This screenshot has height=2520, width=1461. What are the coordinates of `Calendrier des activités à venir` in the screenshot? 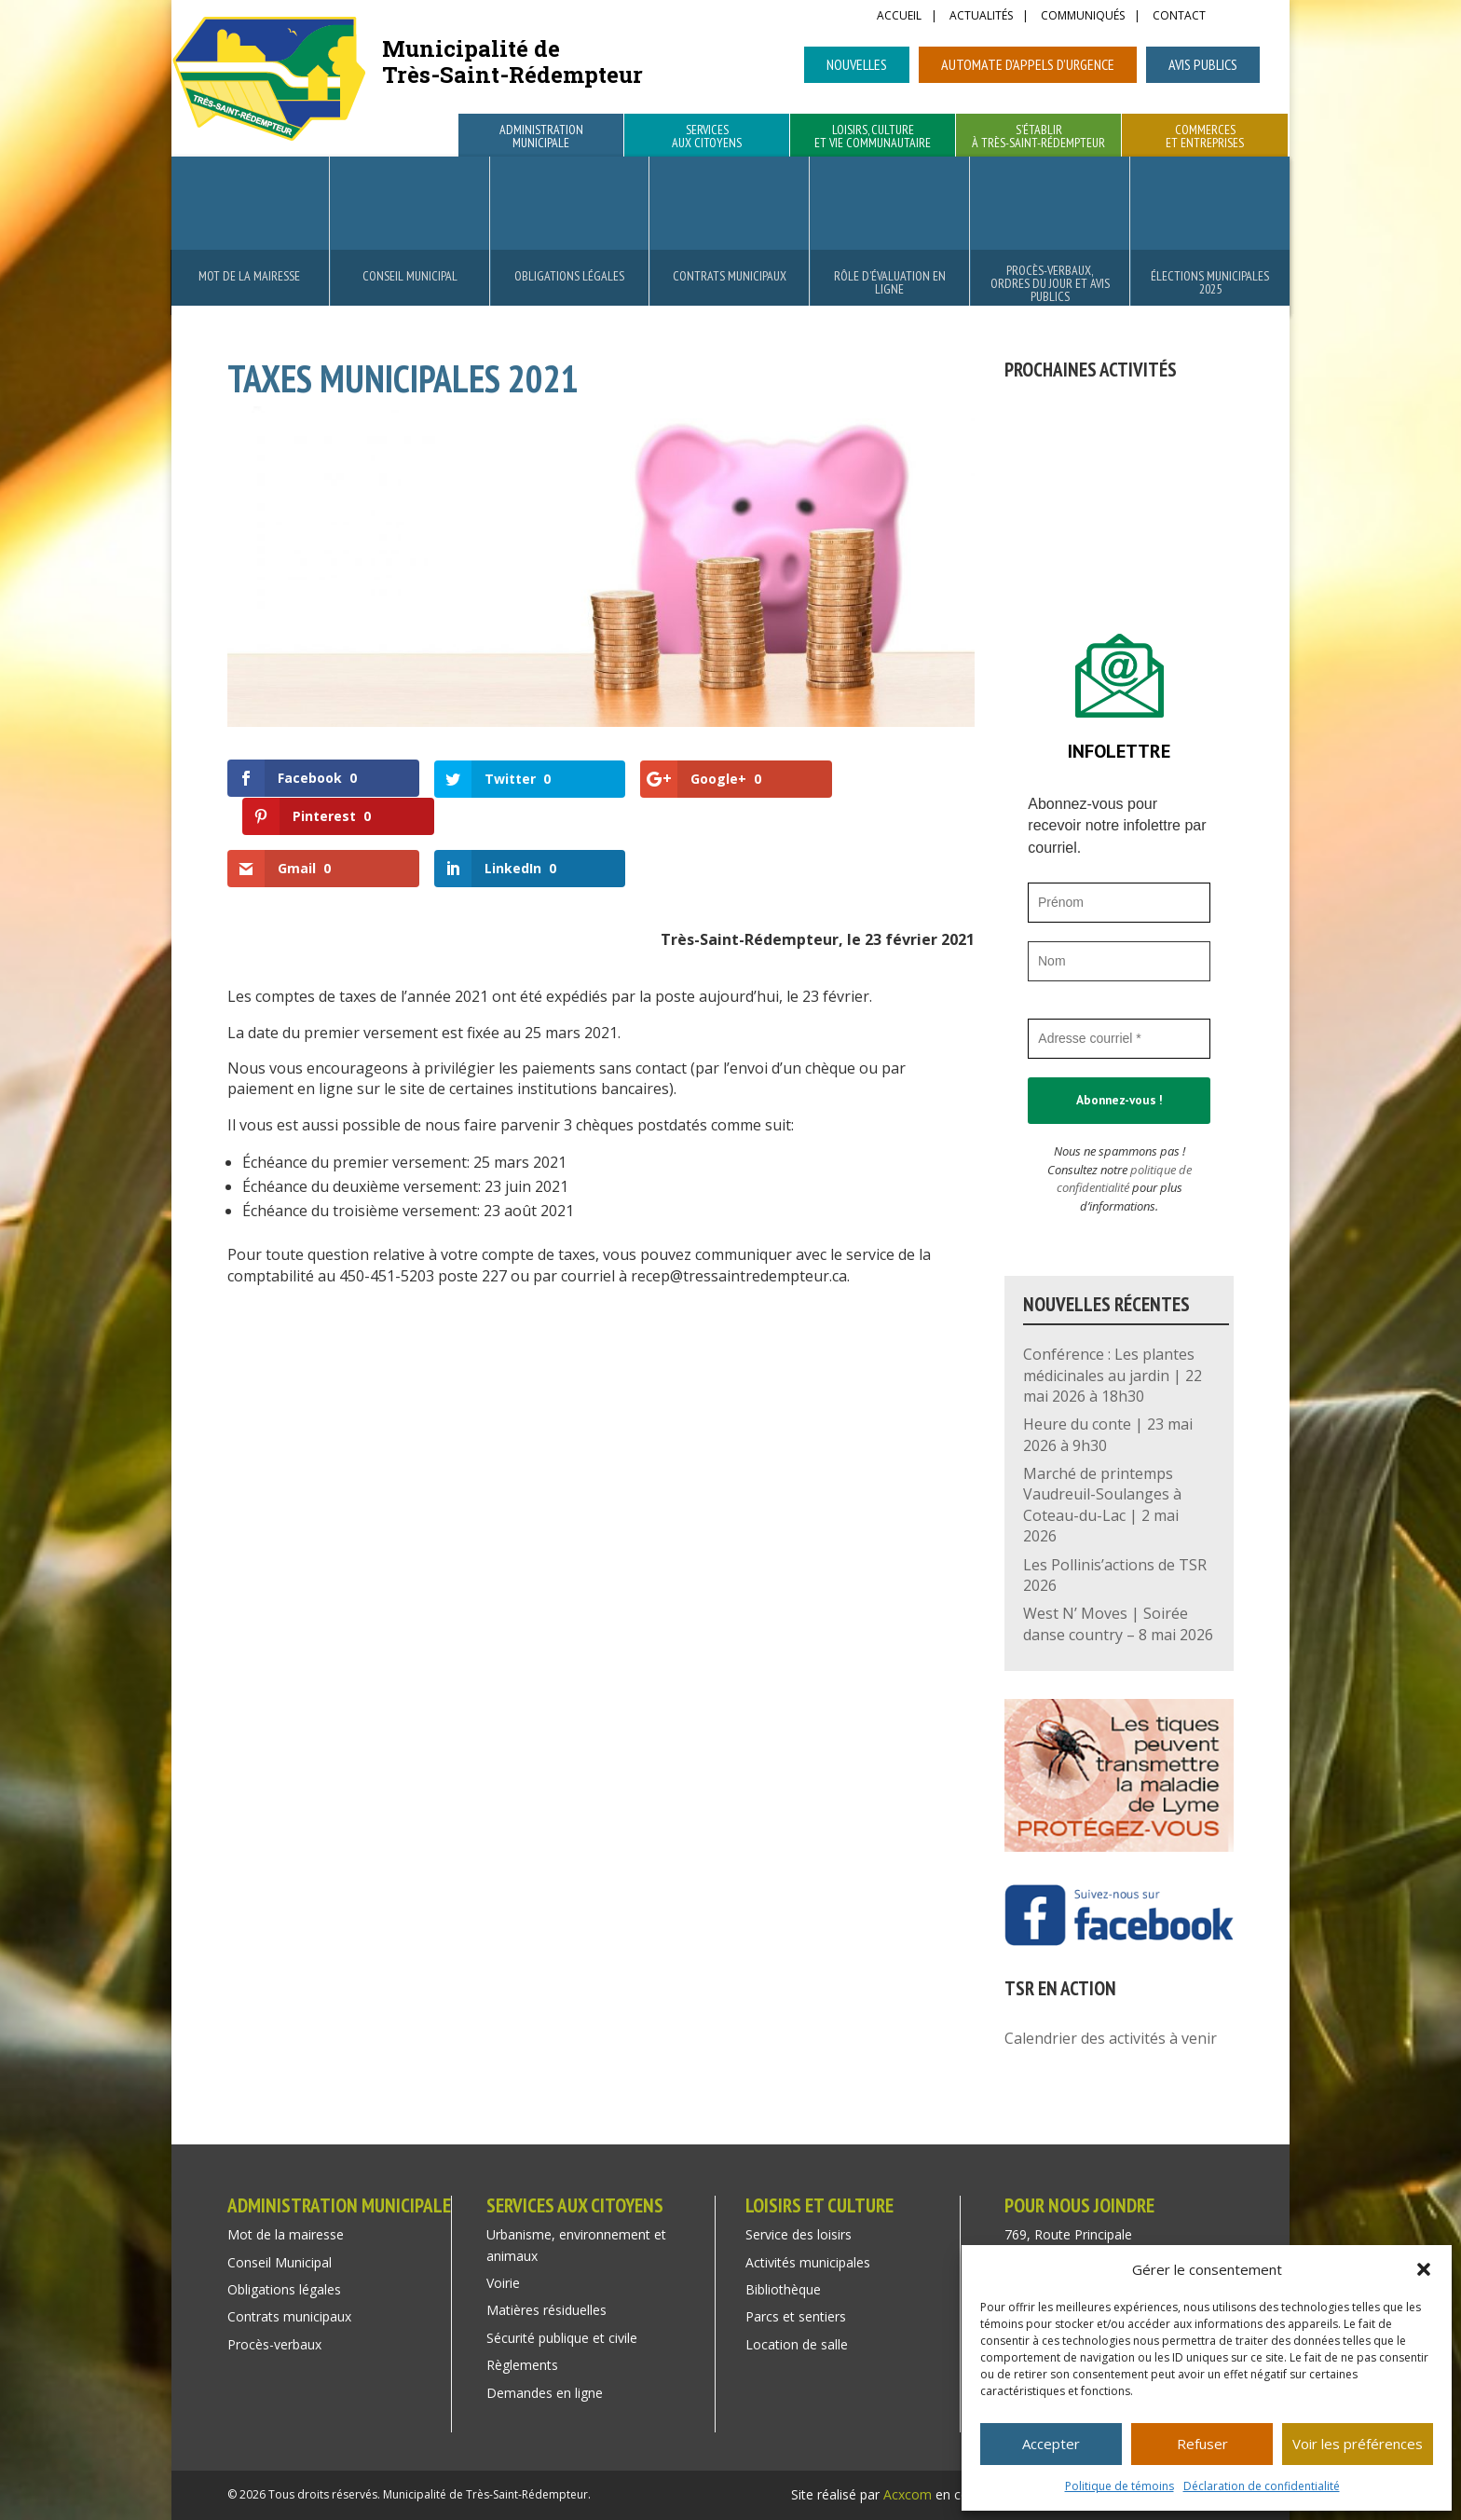 It's located at (1110, 2038).